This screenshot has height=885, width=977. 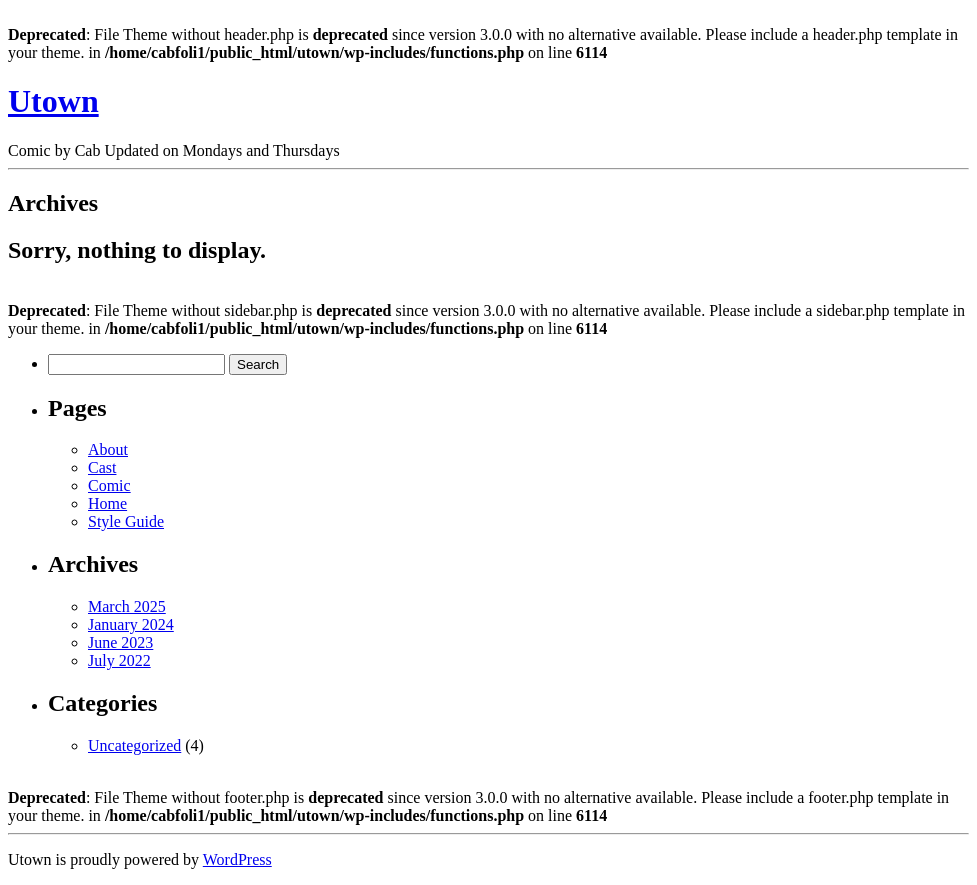 What do you see at coordinates (102, 467) in the screenshot?
I see `Cast` at bounding box center [102, 467].